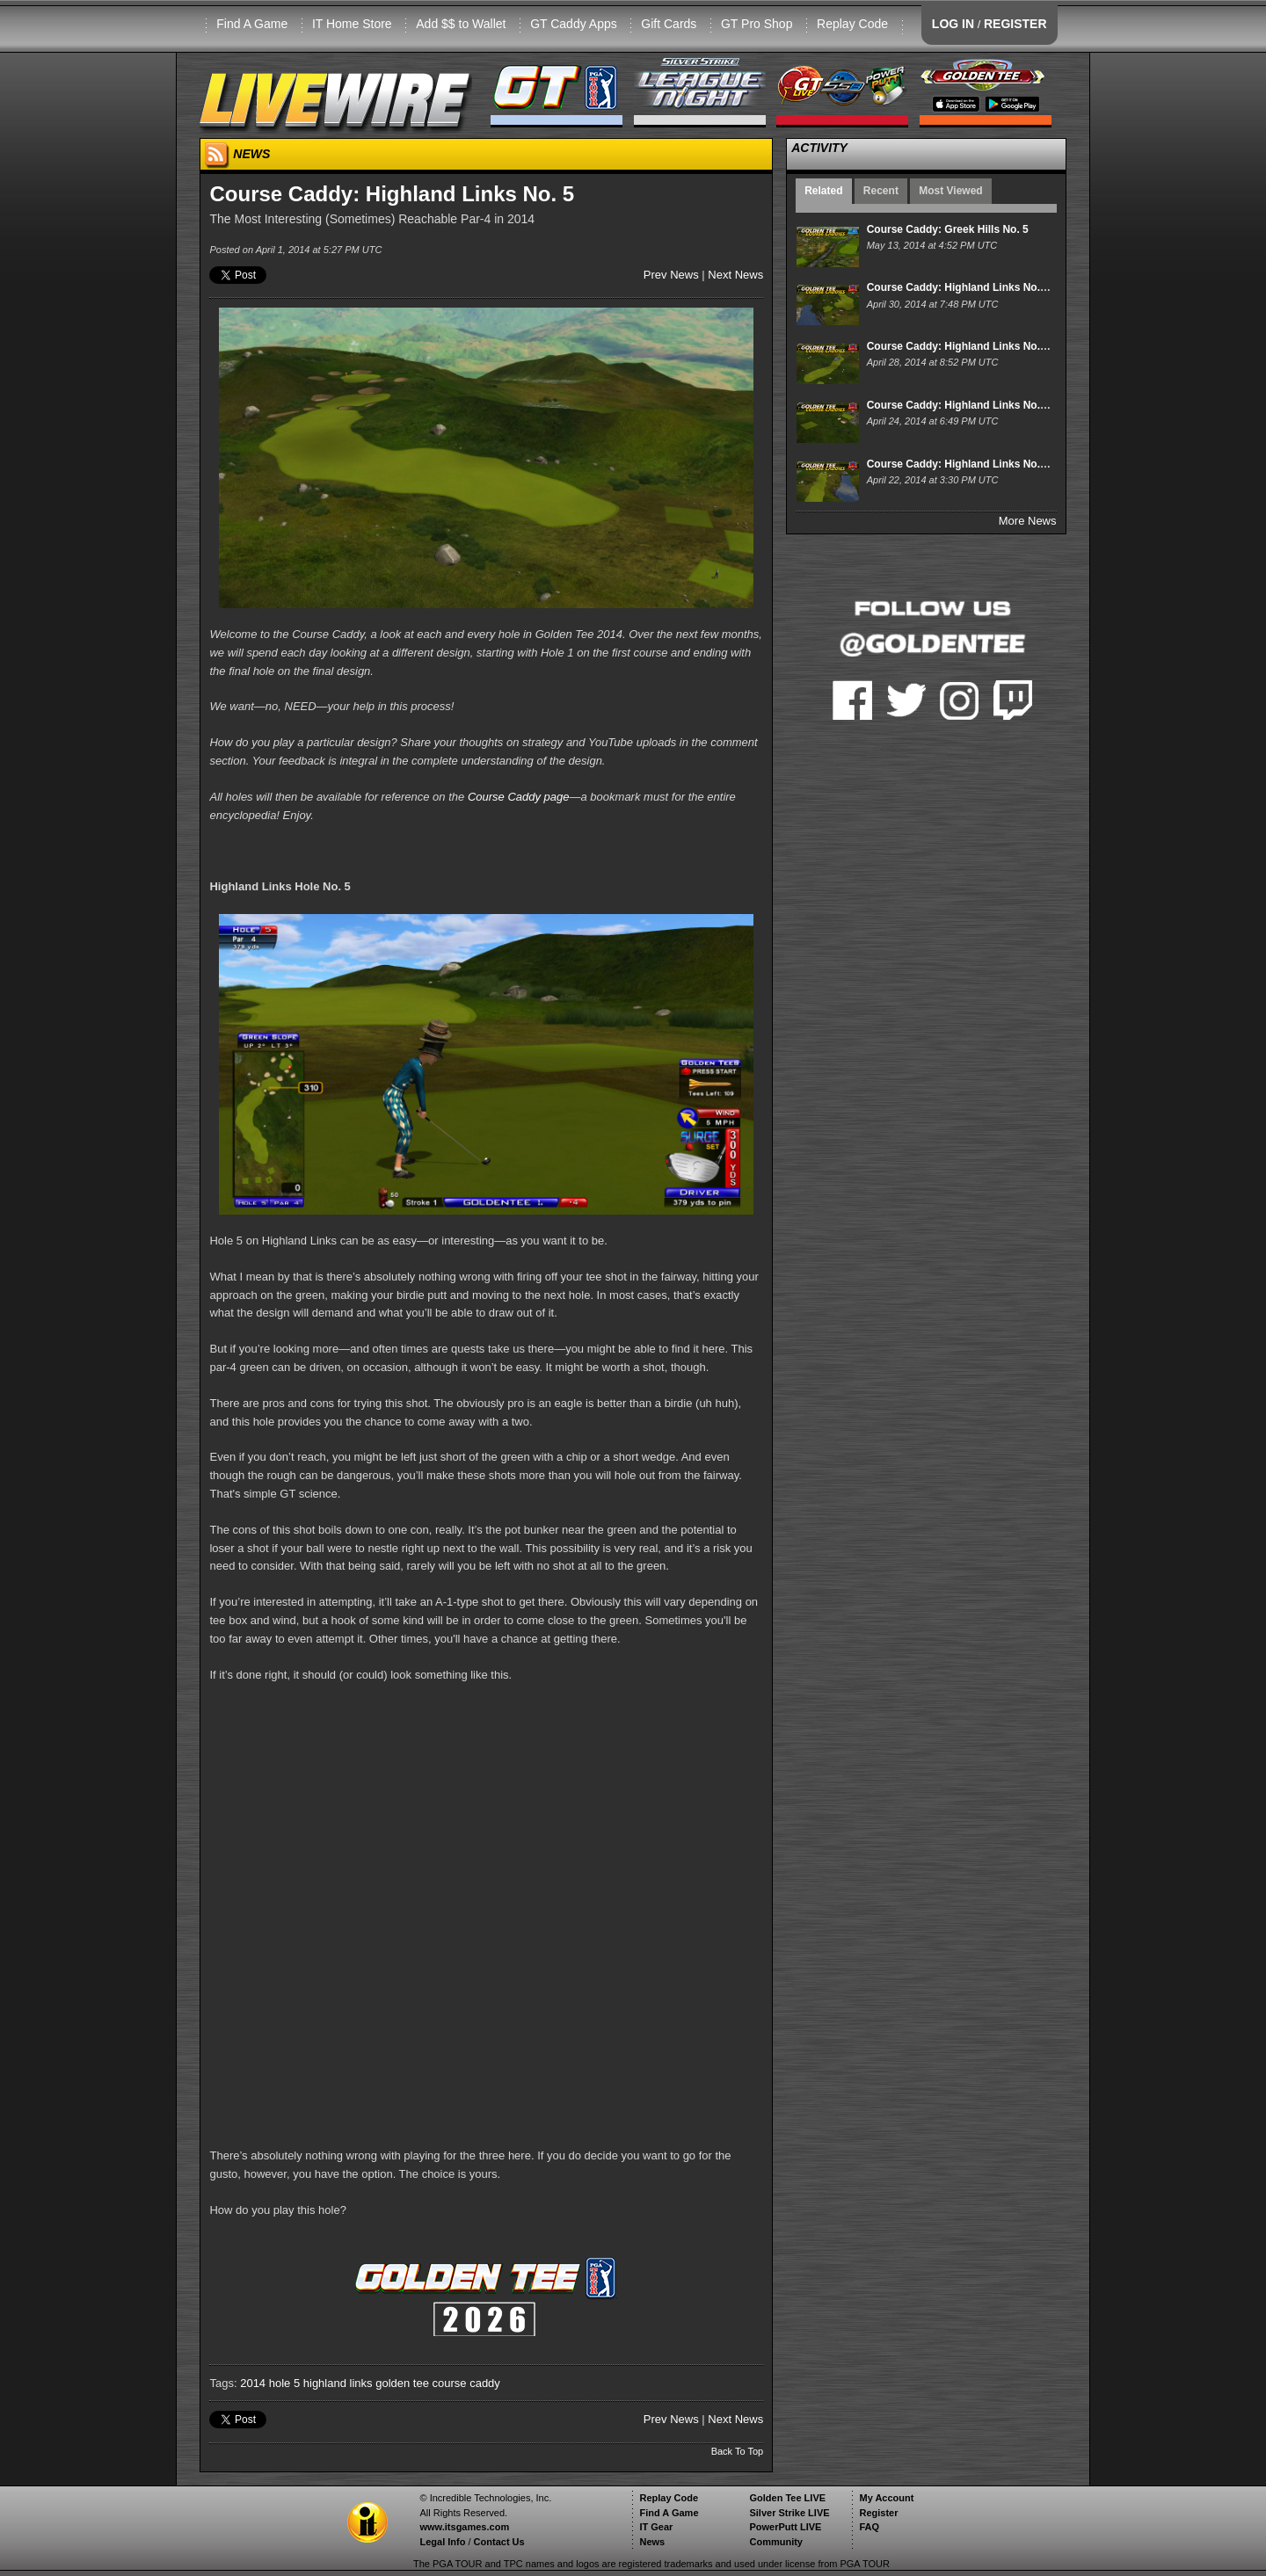 Image resolution: width=1266 pixels, height=2576 pixels. I want to click on Course Caddy: Highland Links No. 18, so click(961, 287).